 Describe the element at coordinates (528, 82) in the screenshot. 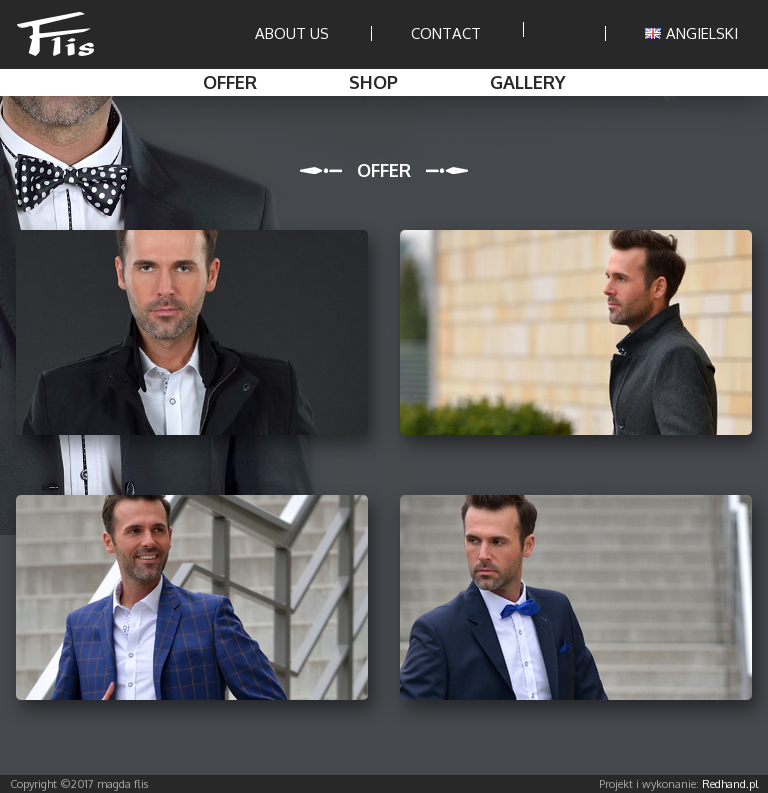

I see `Gallery` at that location.